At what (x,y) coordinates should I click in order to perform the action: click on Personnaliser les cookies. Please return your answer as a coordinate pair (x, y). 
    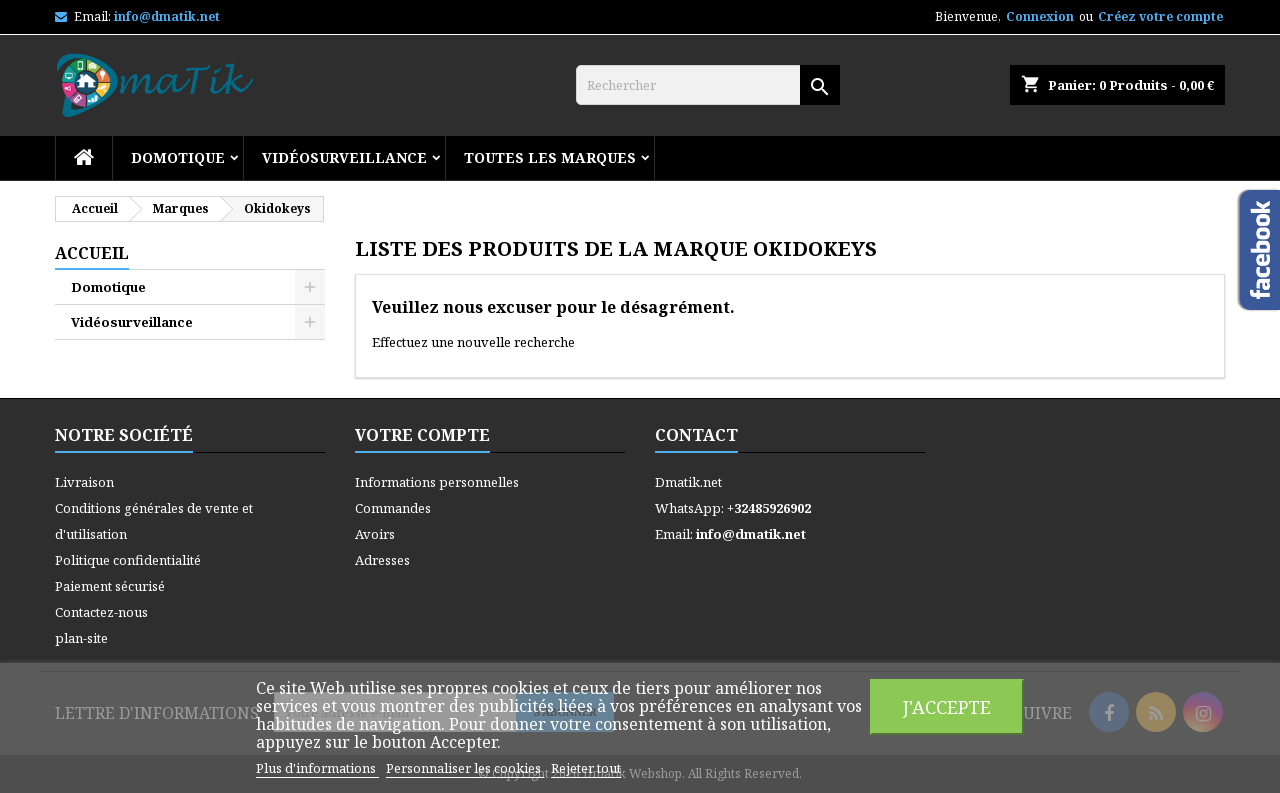
    Looking at the image, I should click on (465, 768).